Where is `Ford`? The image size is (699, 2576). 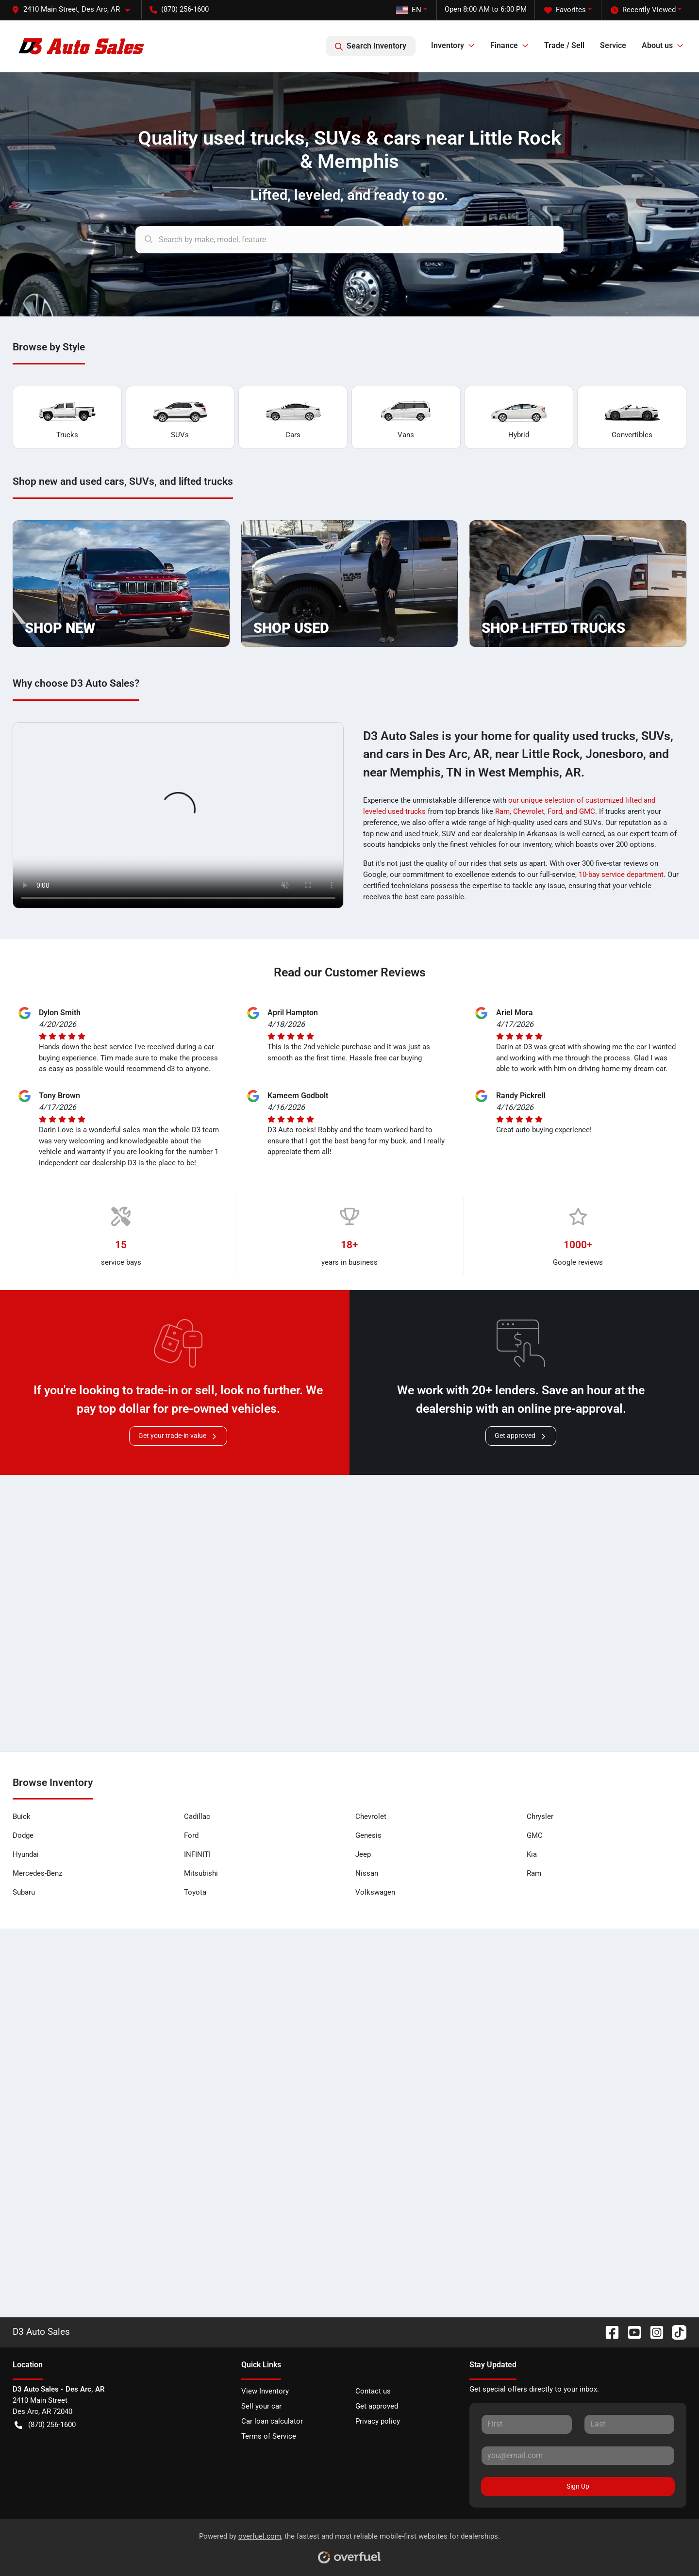
Ford is located at coordinates (191, 1835).